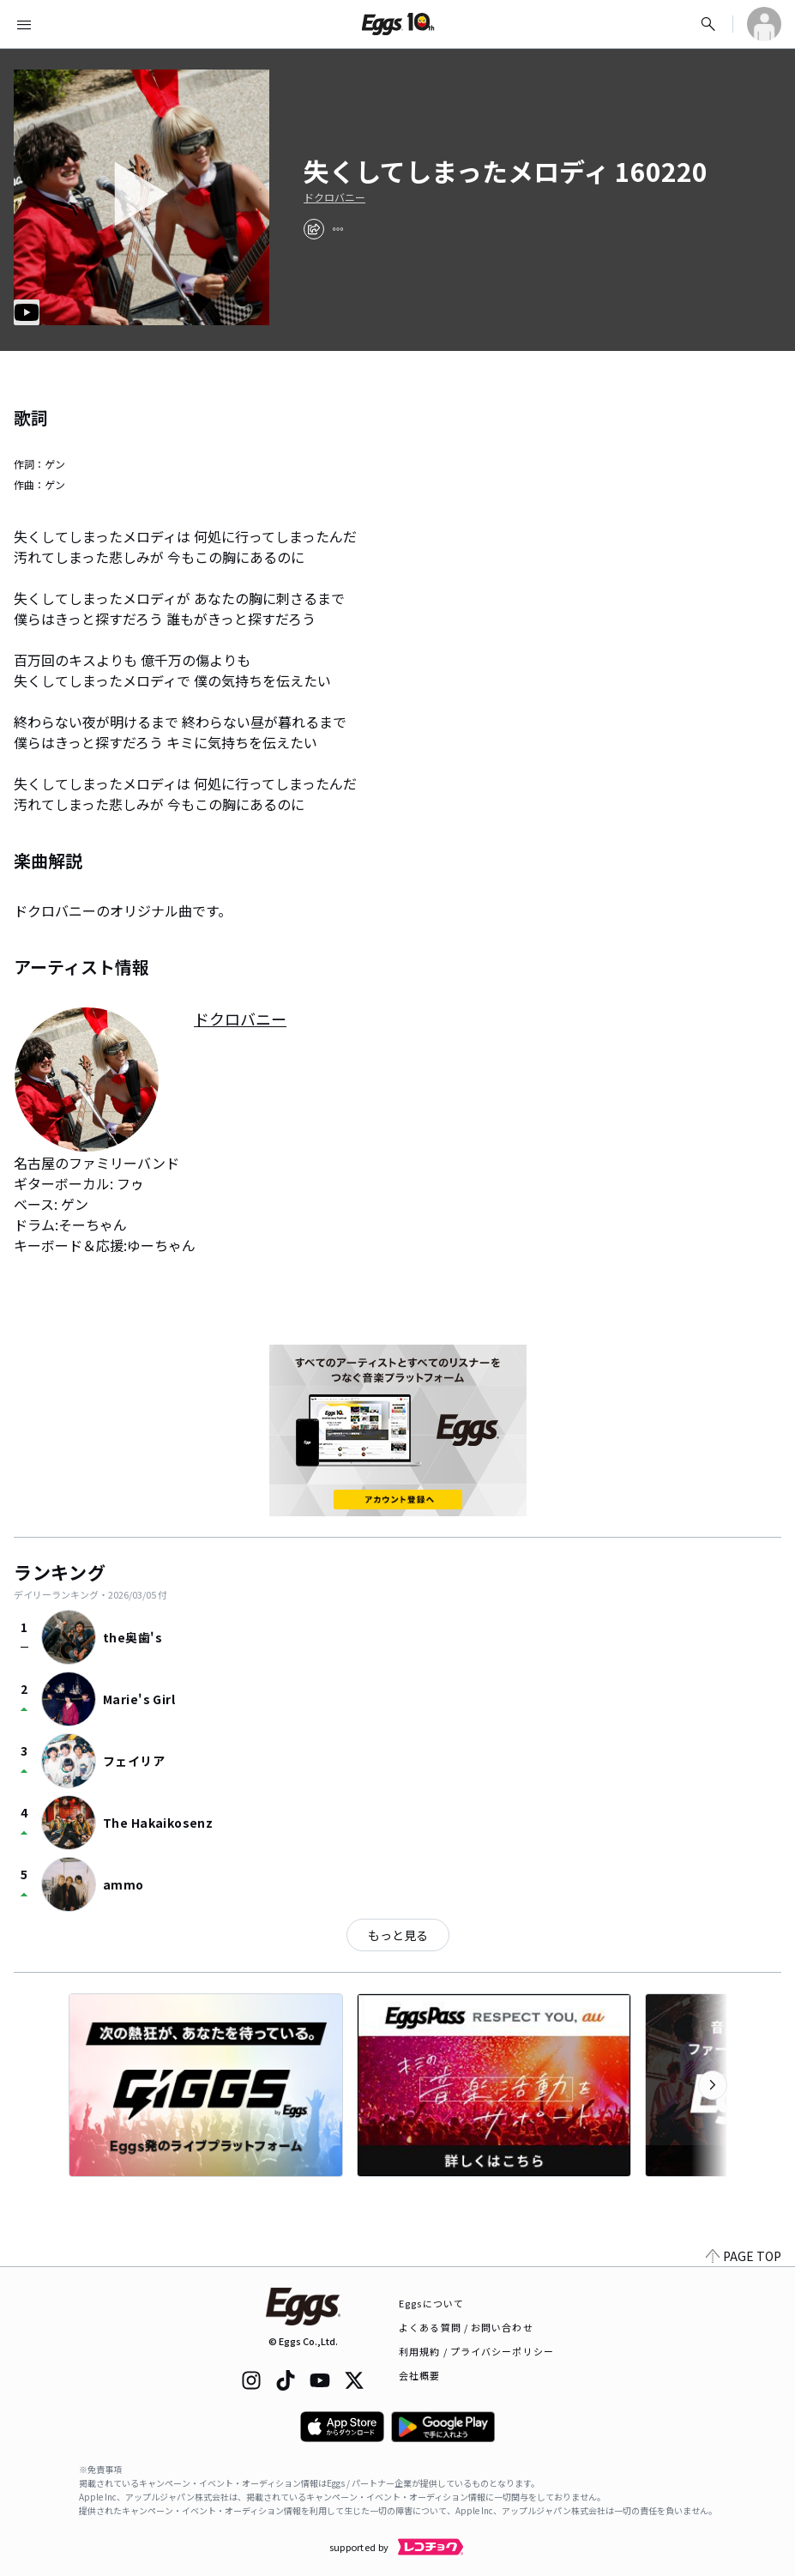 Image resolution: width=795 pixels, height=2576 pixels. Describe the element at coordinates (466, 2327) in the screenshot. I see `よくある質問 / お問い合わせ` at that location.